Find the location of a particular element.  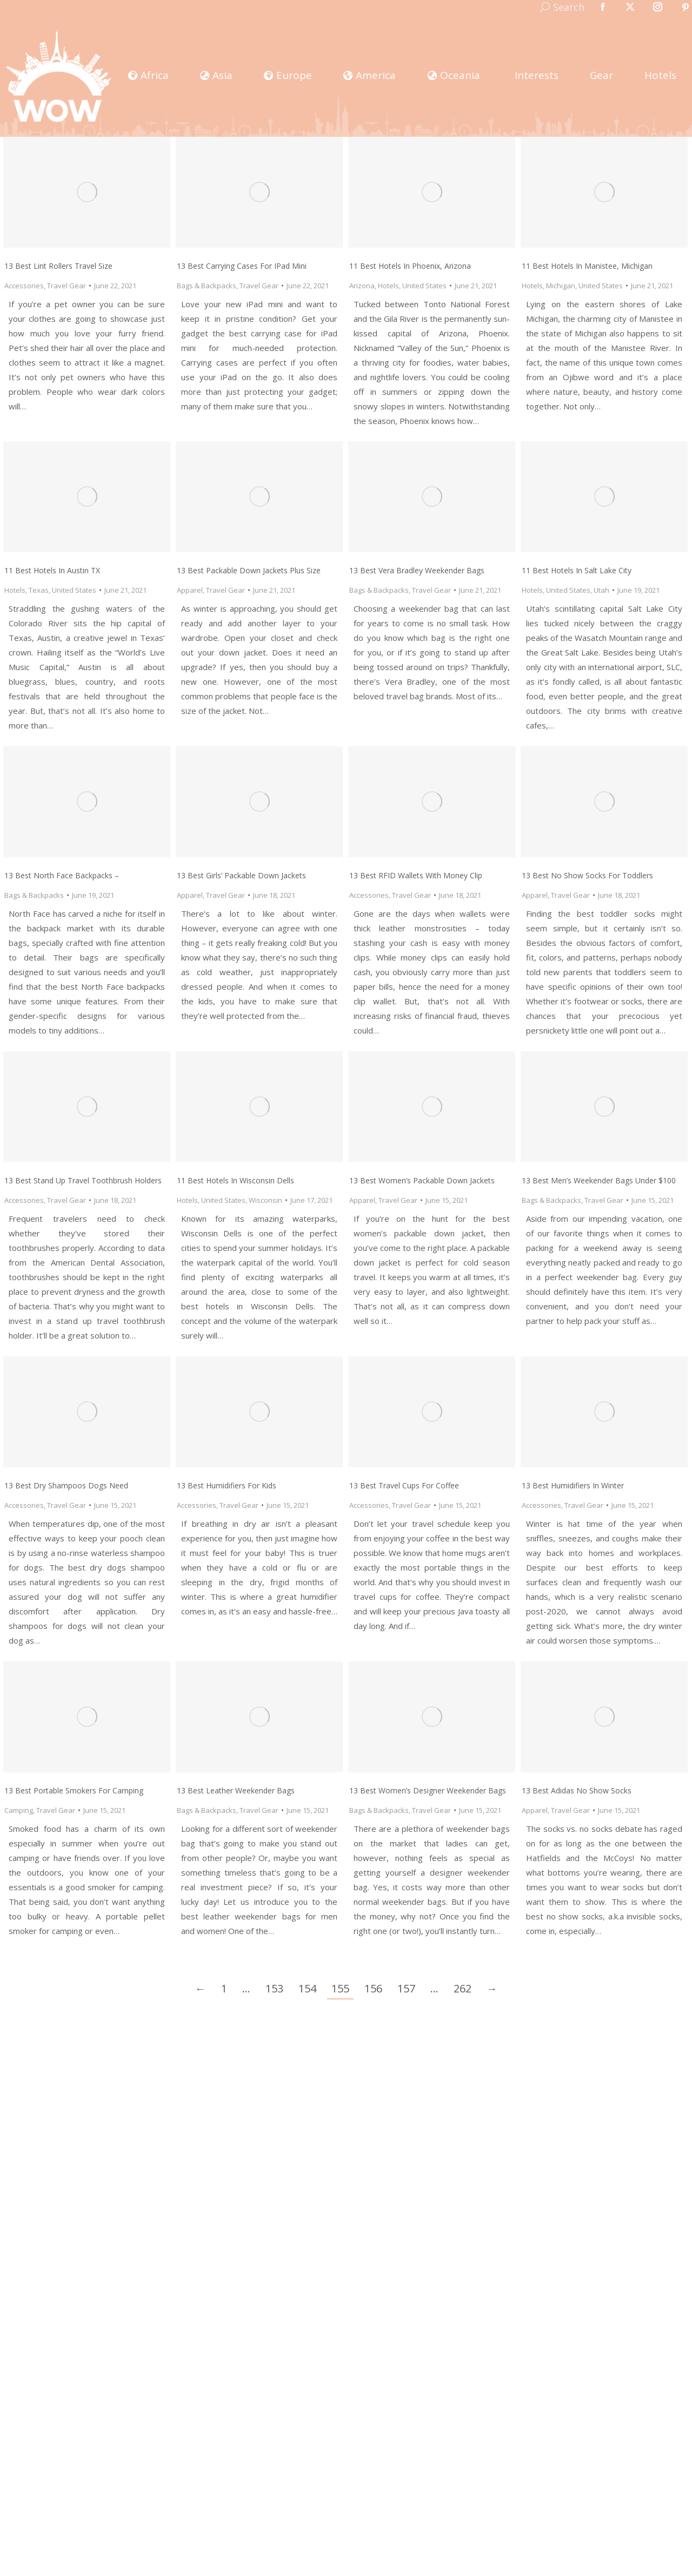

13 Best No Show Socks for Toddlers is located at coordinates (587, 875).